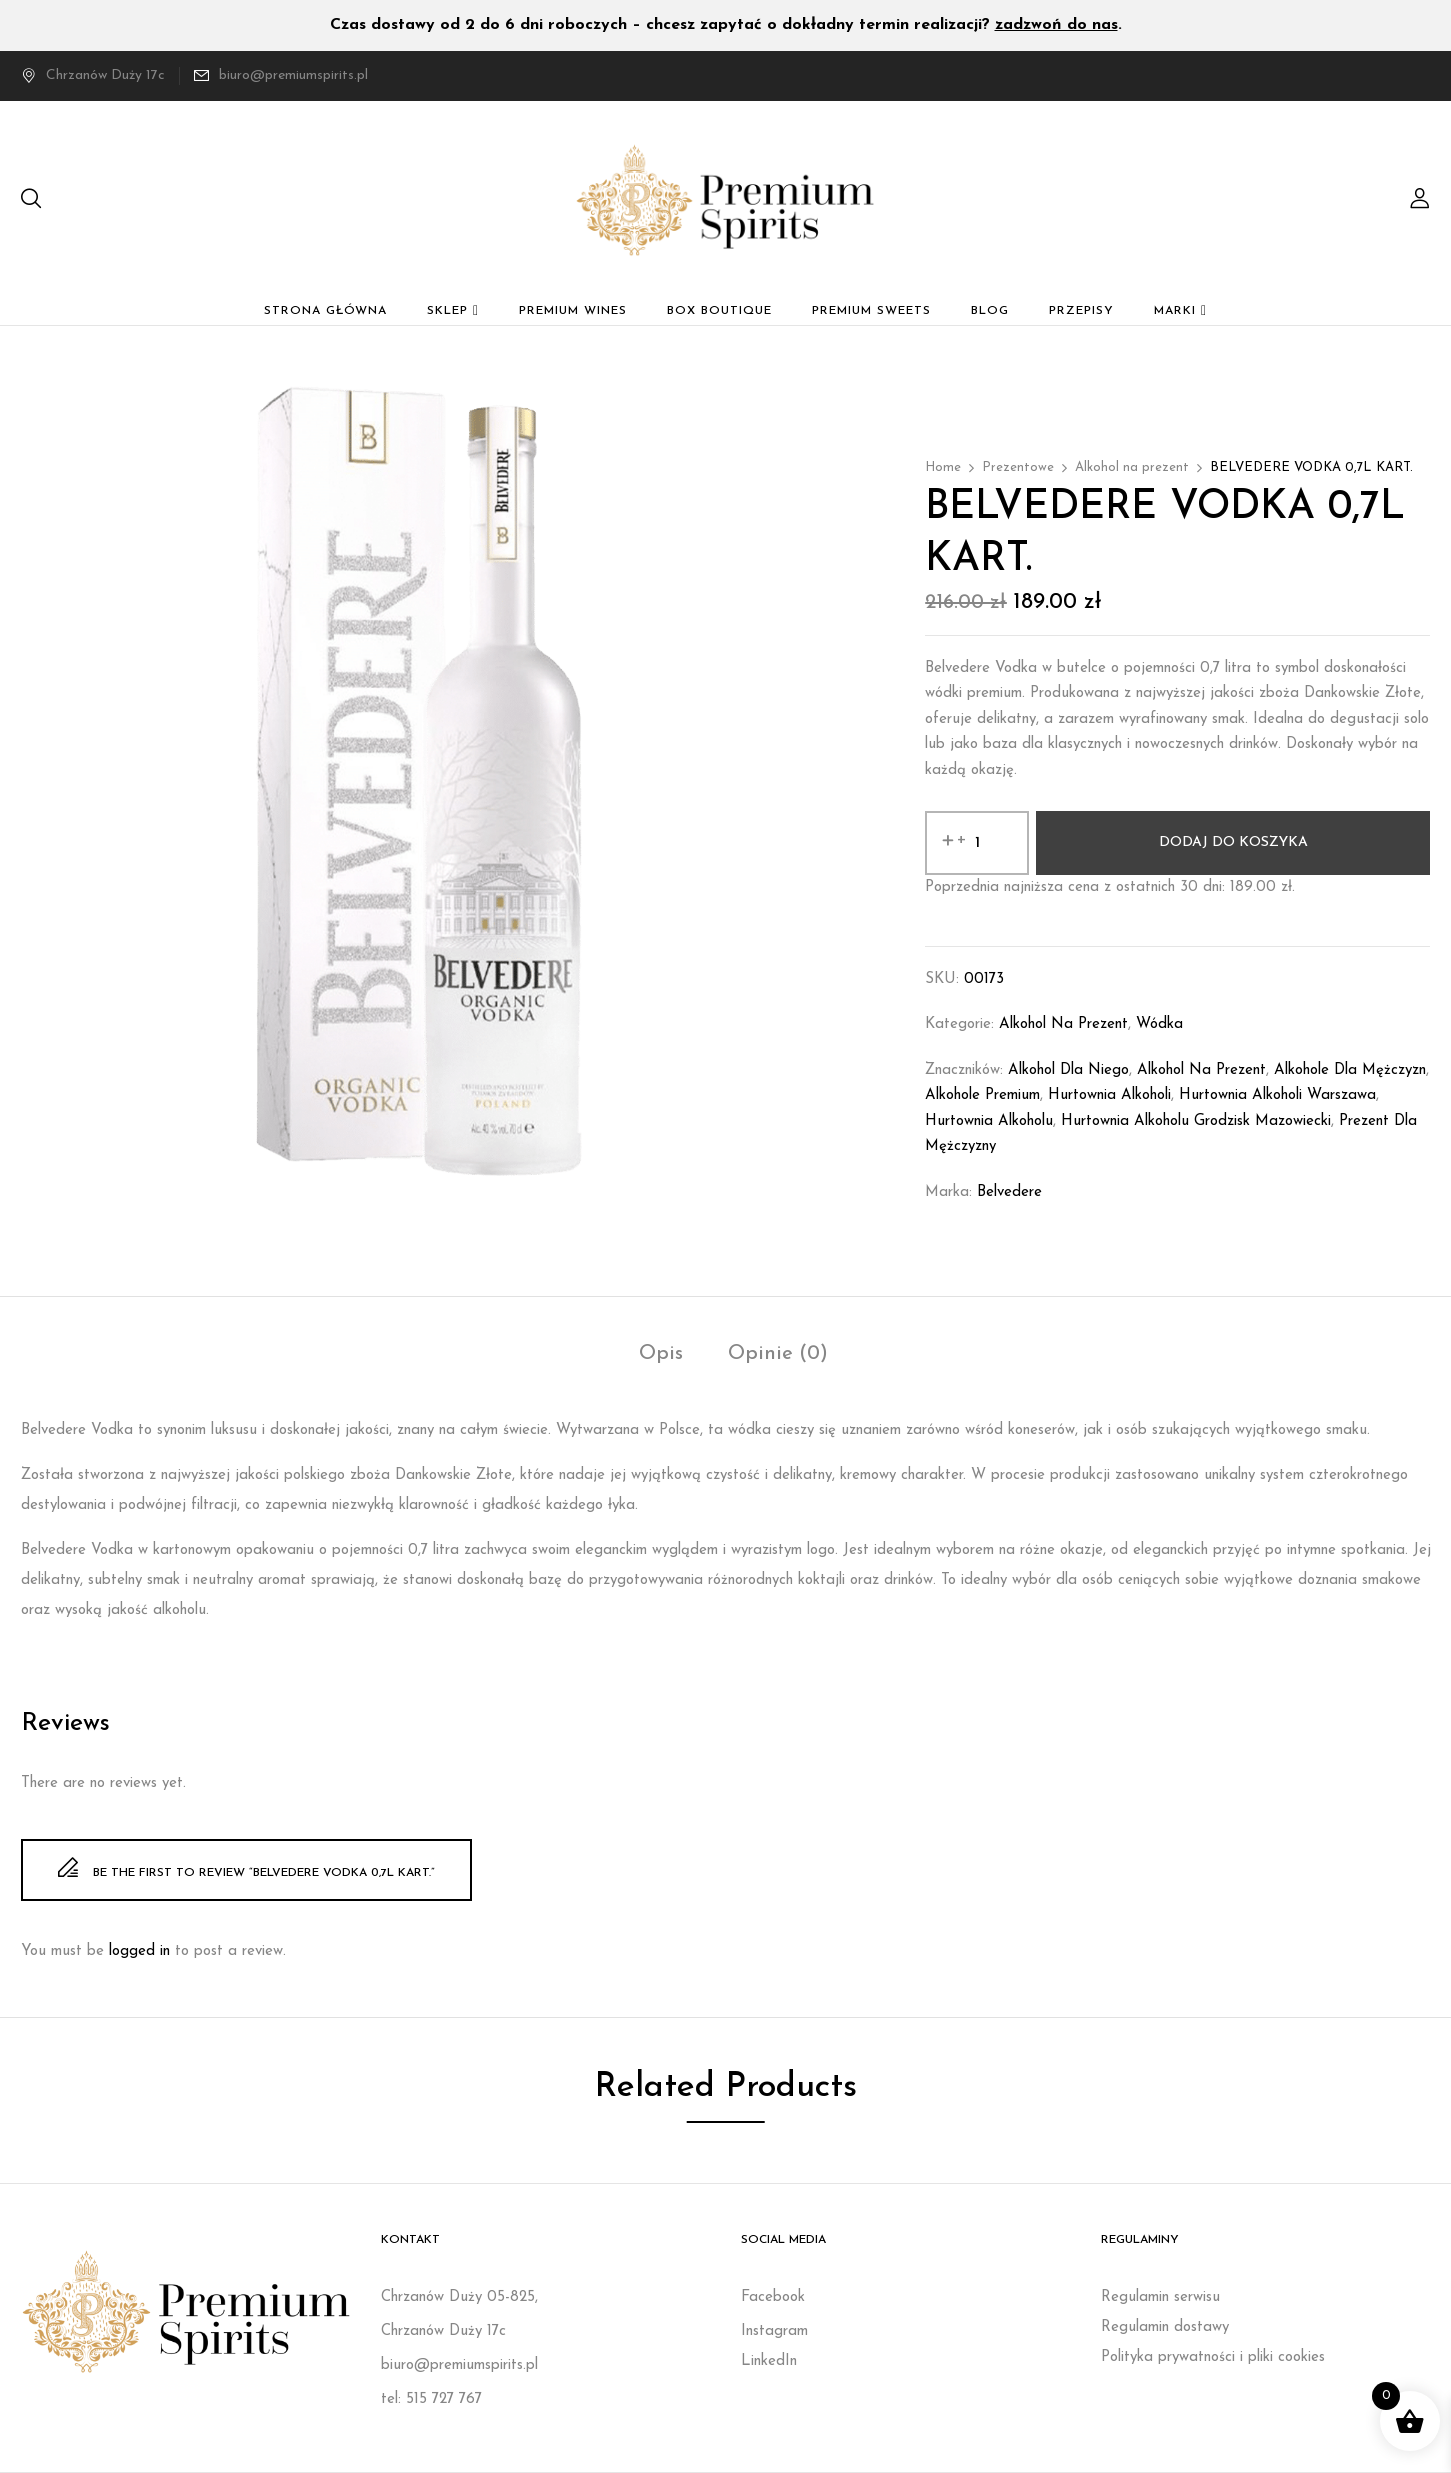 The width and height of the screenshot is (1451, 2473). What do you see at coordinates (1196, 1121) in the screenshot?
I see `Hurtownia alkoholu Grodzisk Mazowiecki` at bounding box center [1196, 1121].